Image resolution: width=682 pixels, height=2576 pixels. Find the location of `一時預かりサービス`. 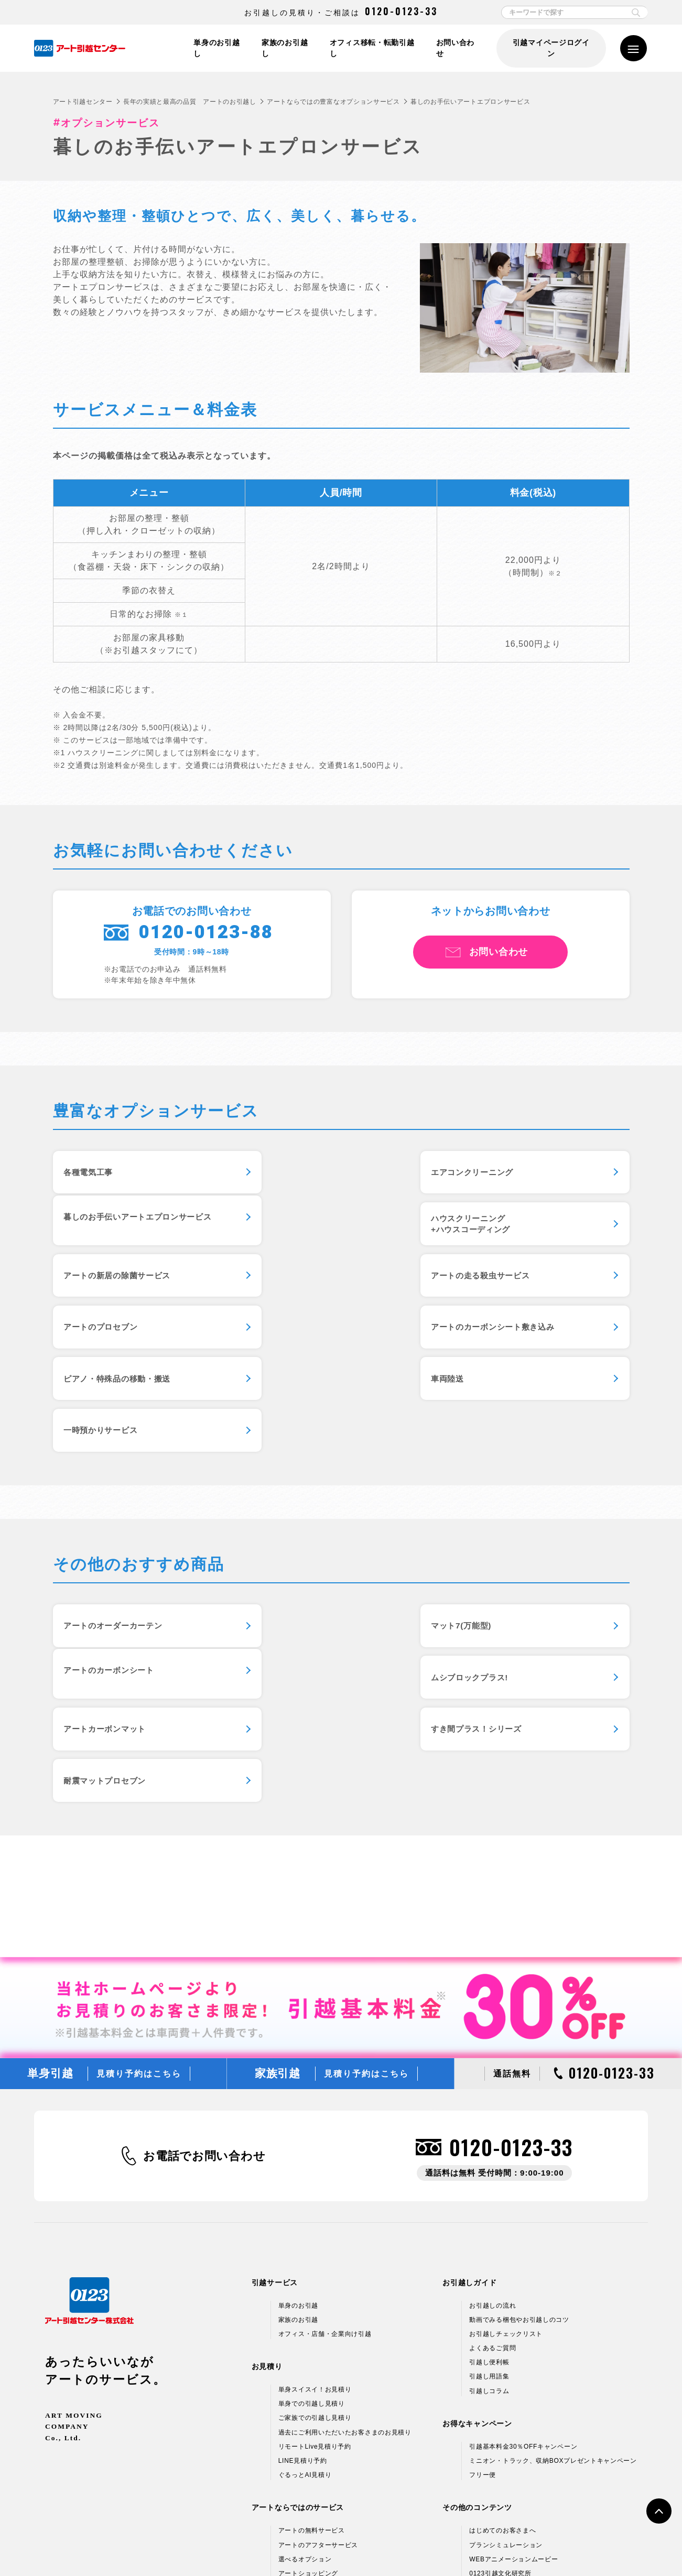

一時預かりサービス is located at coordinates (301, 1340).